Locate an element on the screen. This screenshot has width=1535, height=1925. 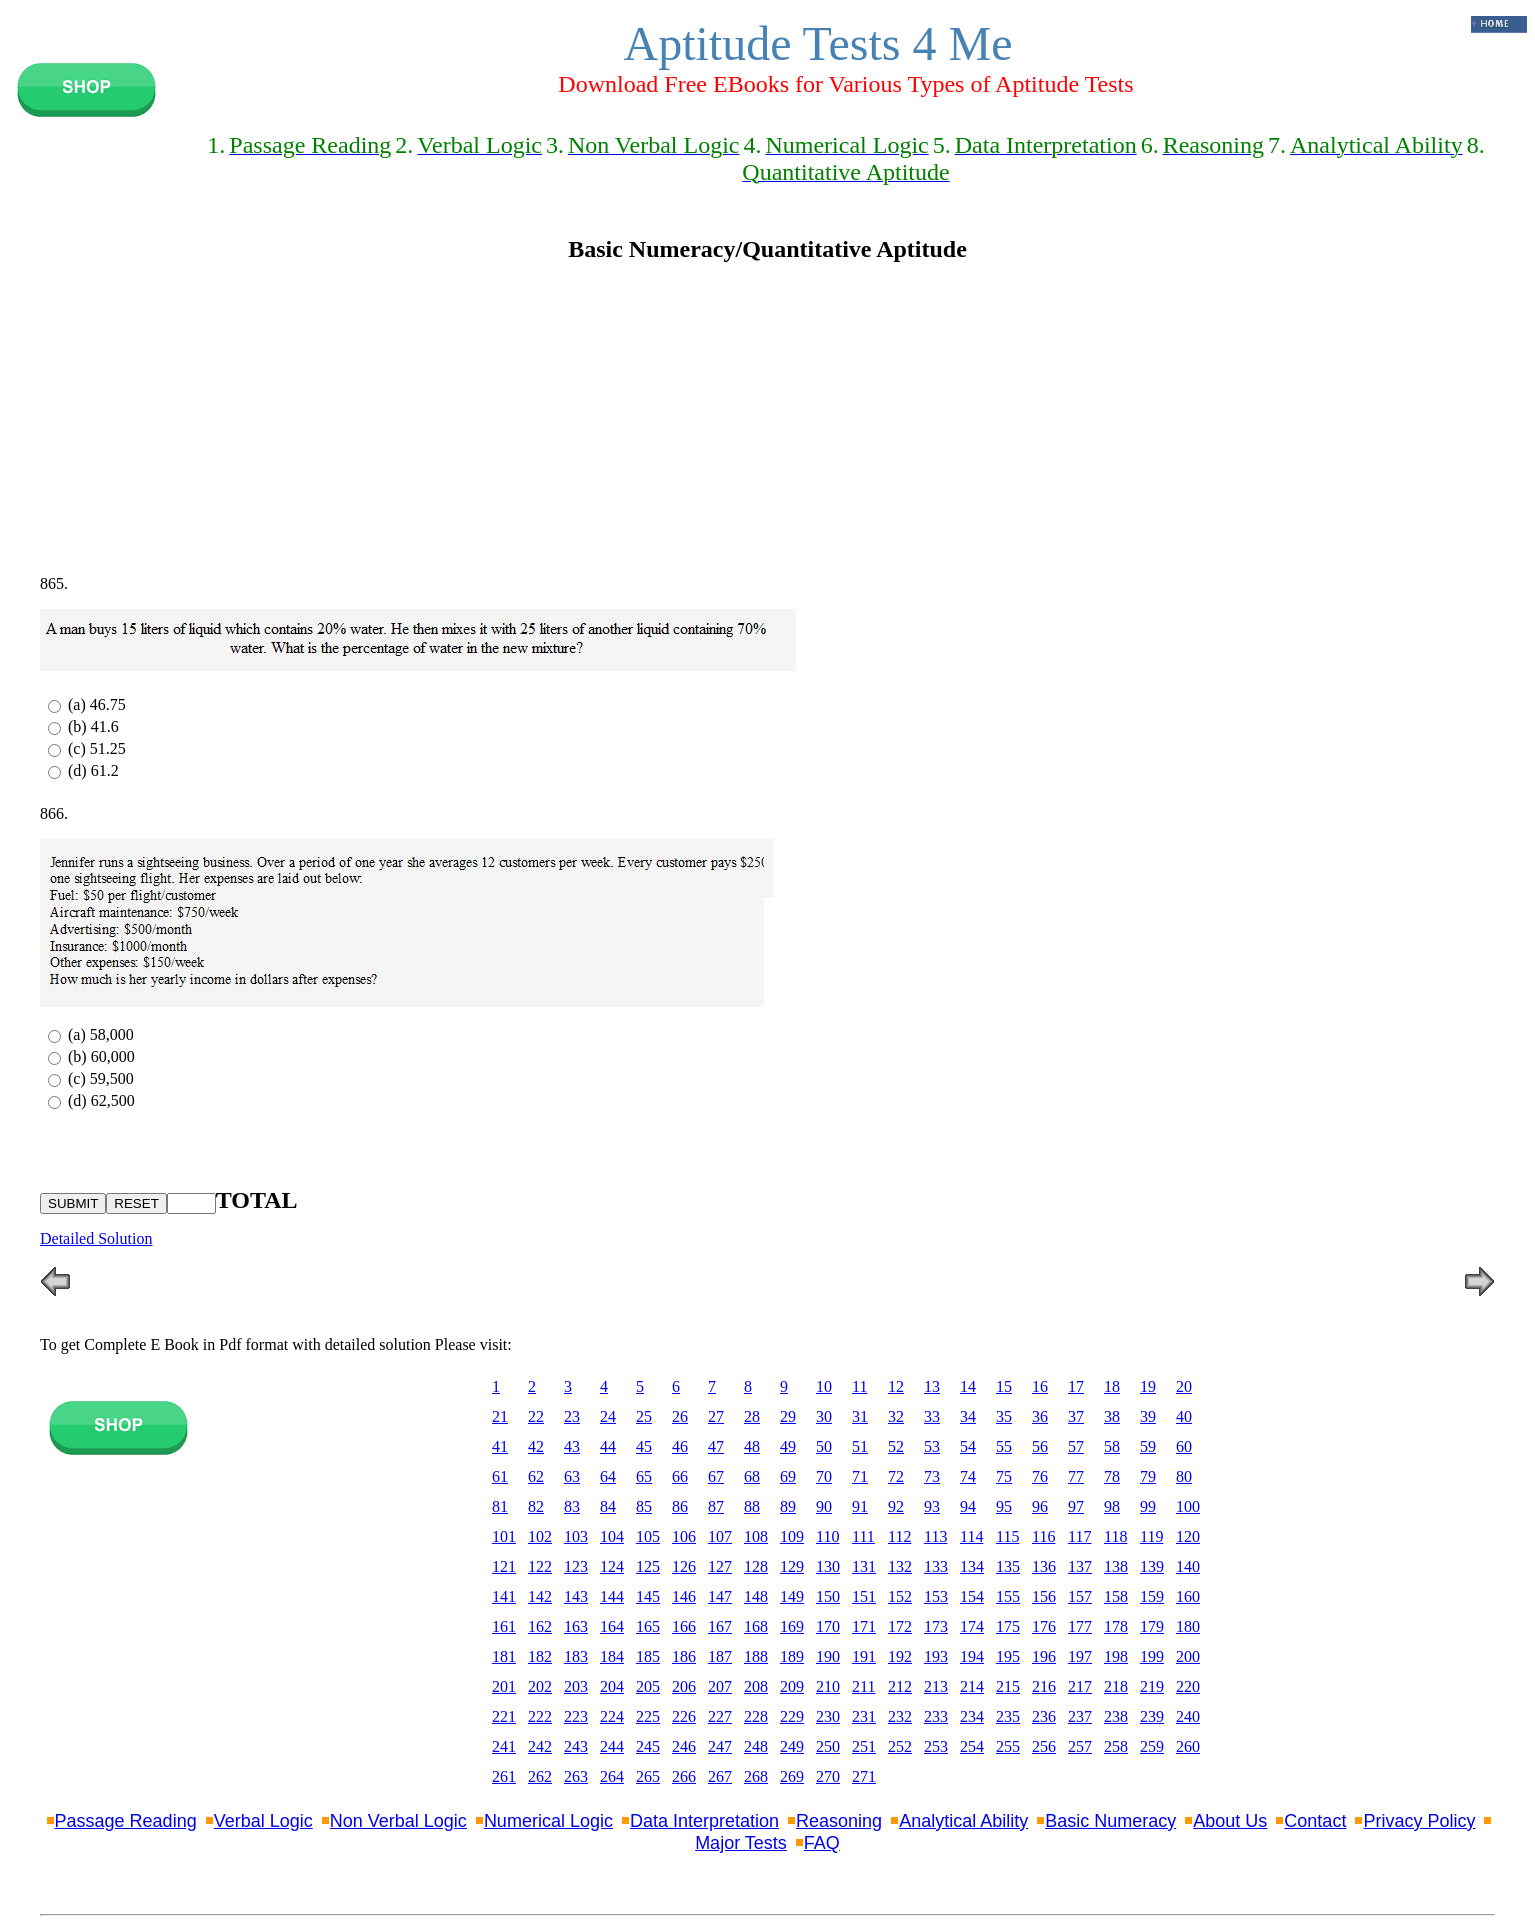
241 is located at coordinates (504, 1746).